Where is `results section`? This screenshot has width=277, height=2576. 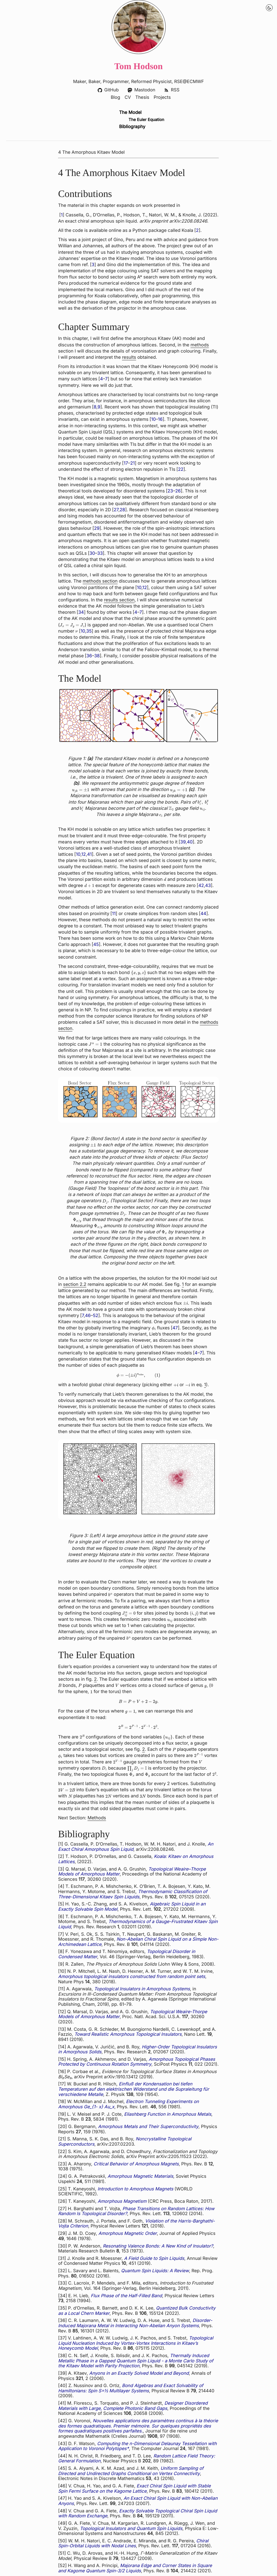 results section is located at coordinates (119, 600).